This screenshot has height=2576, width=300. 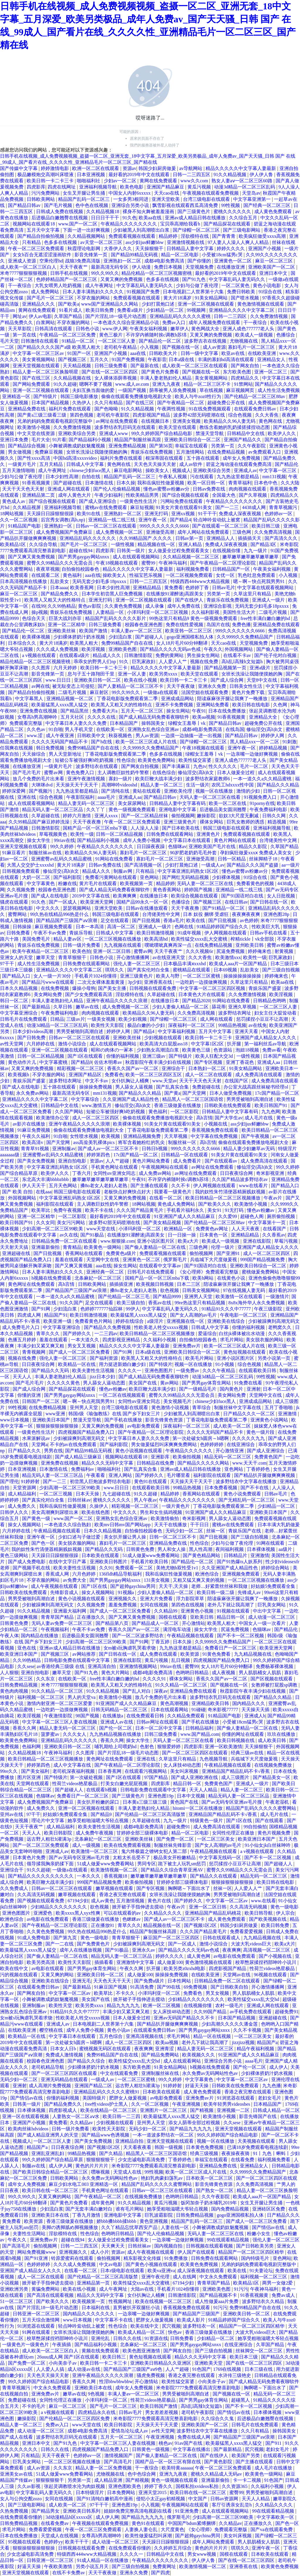 What do you see at coordinates (72, 717) in the screenshot?
I see `五月天社区` at bounding box center [72, 717].